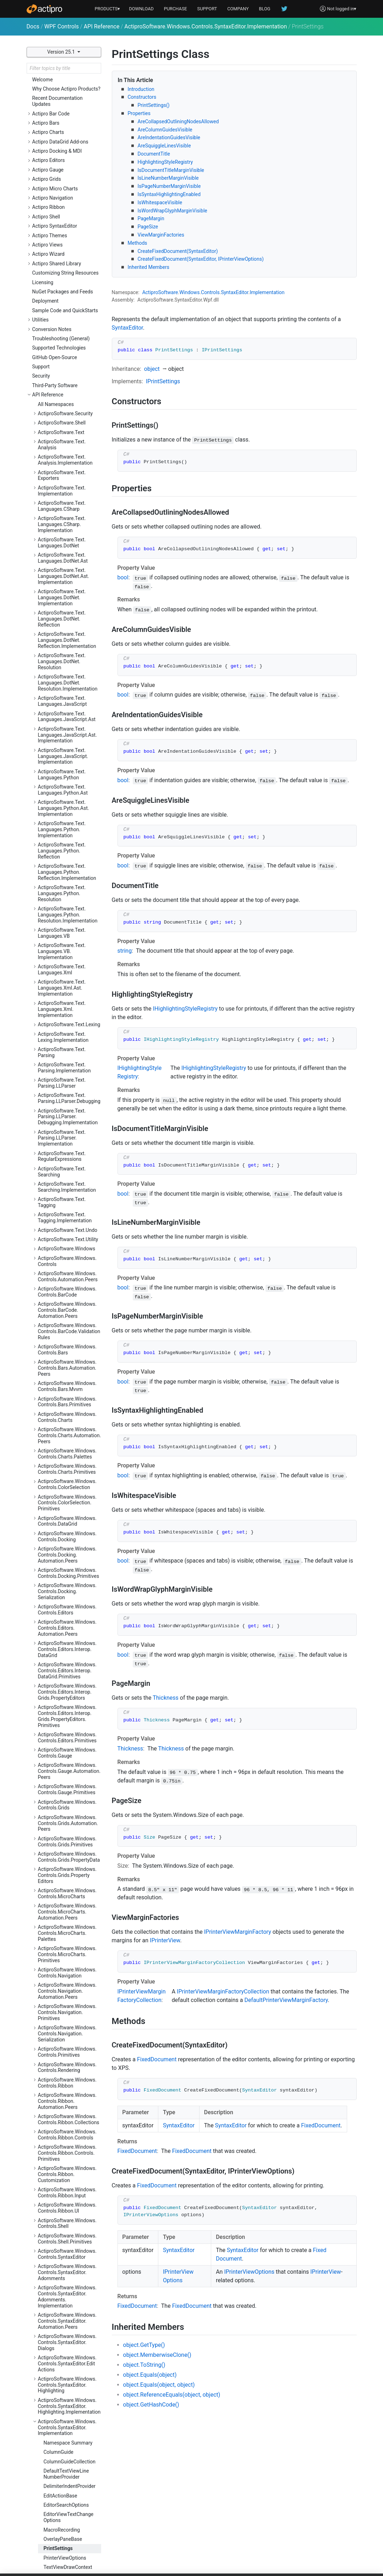  Describe the element at coordinates (169, 194) in the screenshot. I see `IsSyntaxHighlightingEnabled` at that location.